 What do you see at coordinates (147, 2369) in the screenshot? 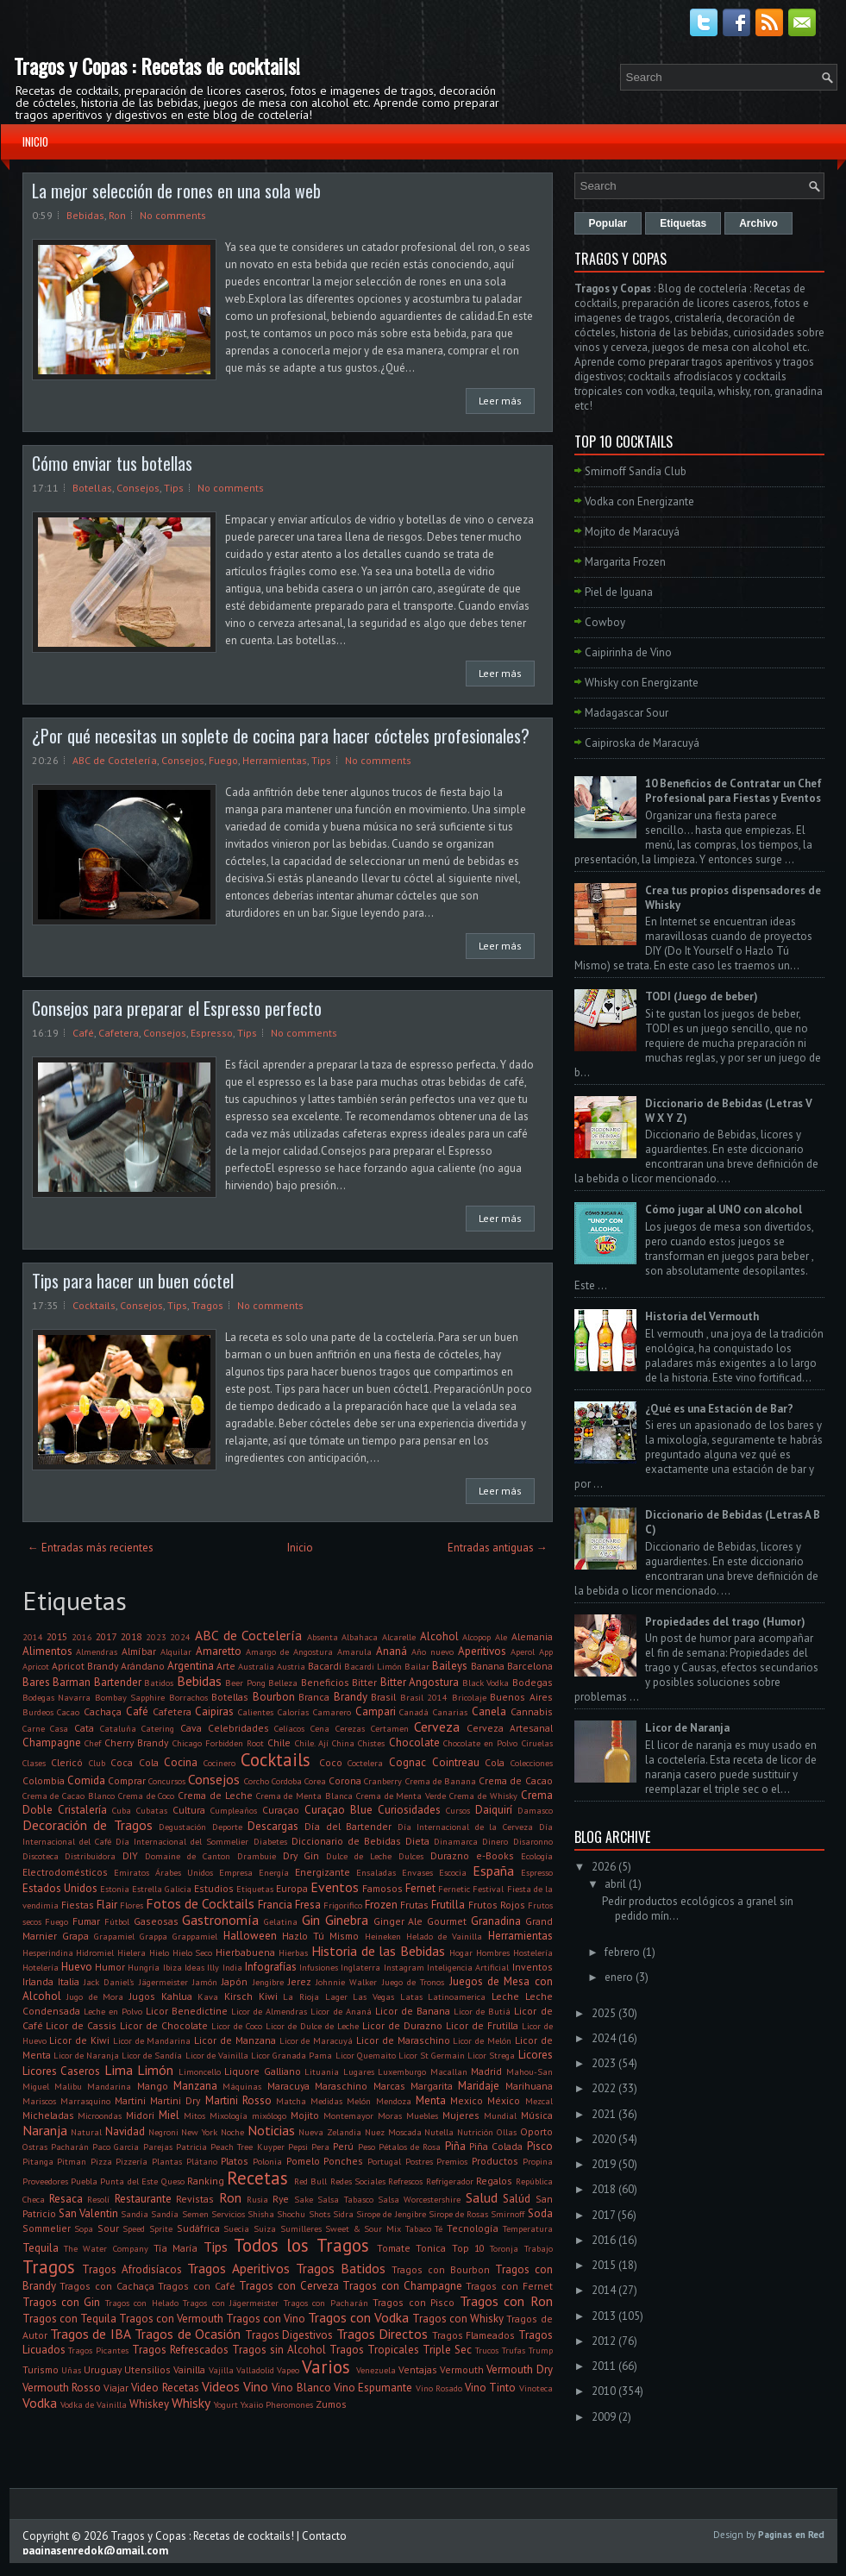
I see `Utensilios` at bounding box center [147, 2369].